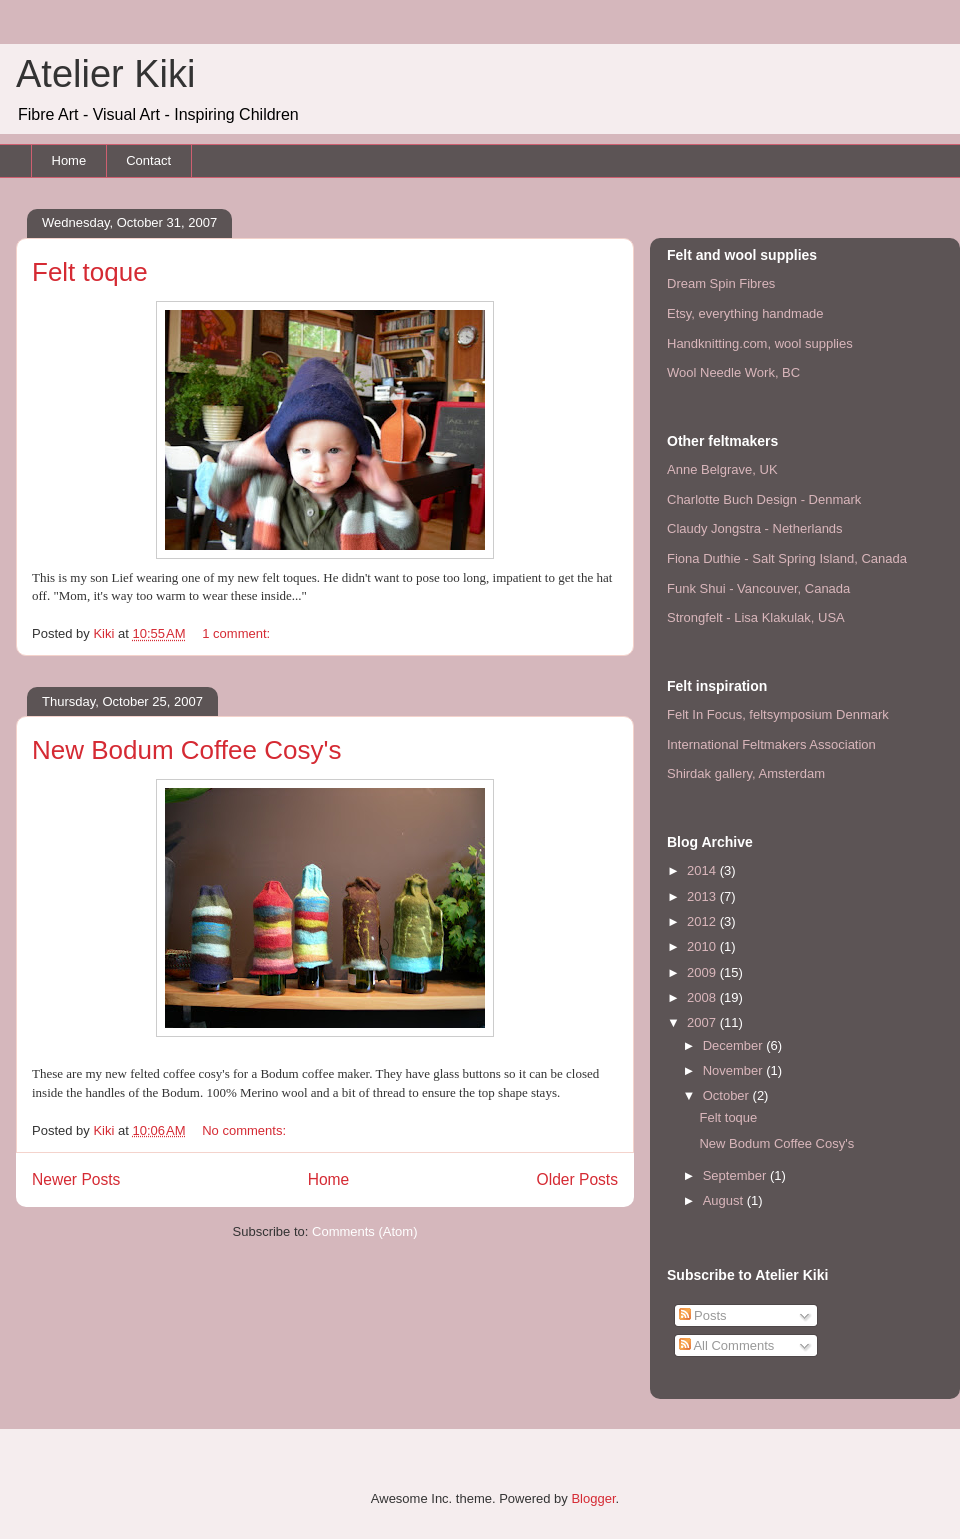 The height and width of the screenshot is (1539, 960). What do you see at coordinates (721, 283) in the screenshot?
I see `Dream Spin Fibres` at bounding box center [721, 283].